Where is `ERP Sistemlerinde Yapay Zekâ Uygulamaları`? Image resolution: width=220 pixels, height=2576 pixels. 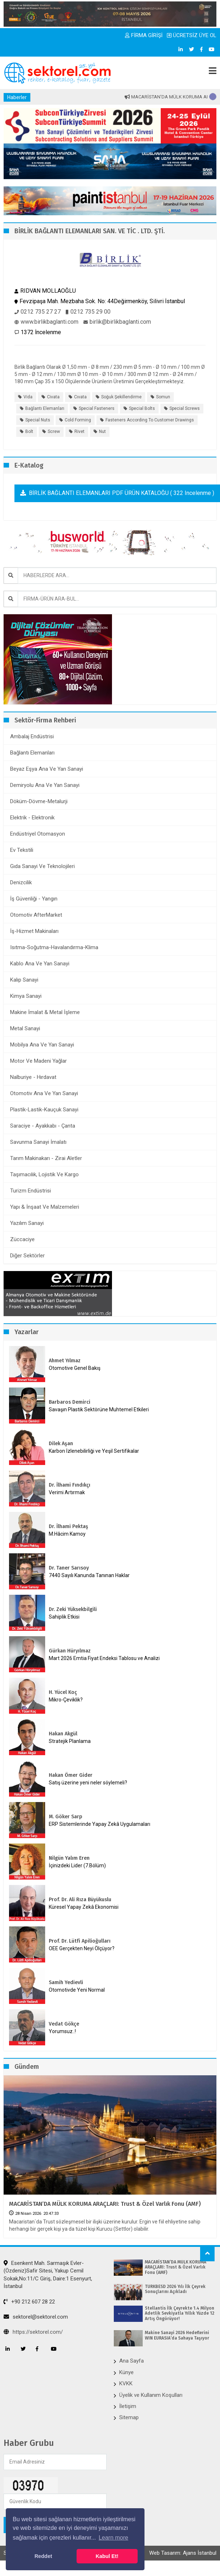
ERP Sistemlerinde Yapay Zekâ Uygulamaları is located at coordinates (99, 1824).